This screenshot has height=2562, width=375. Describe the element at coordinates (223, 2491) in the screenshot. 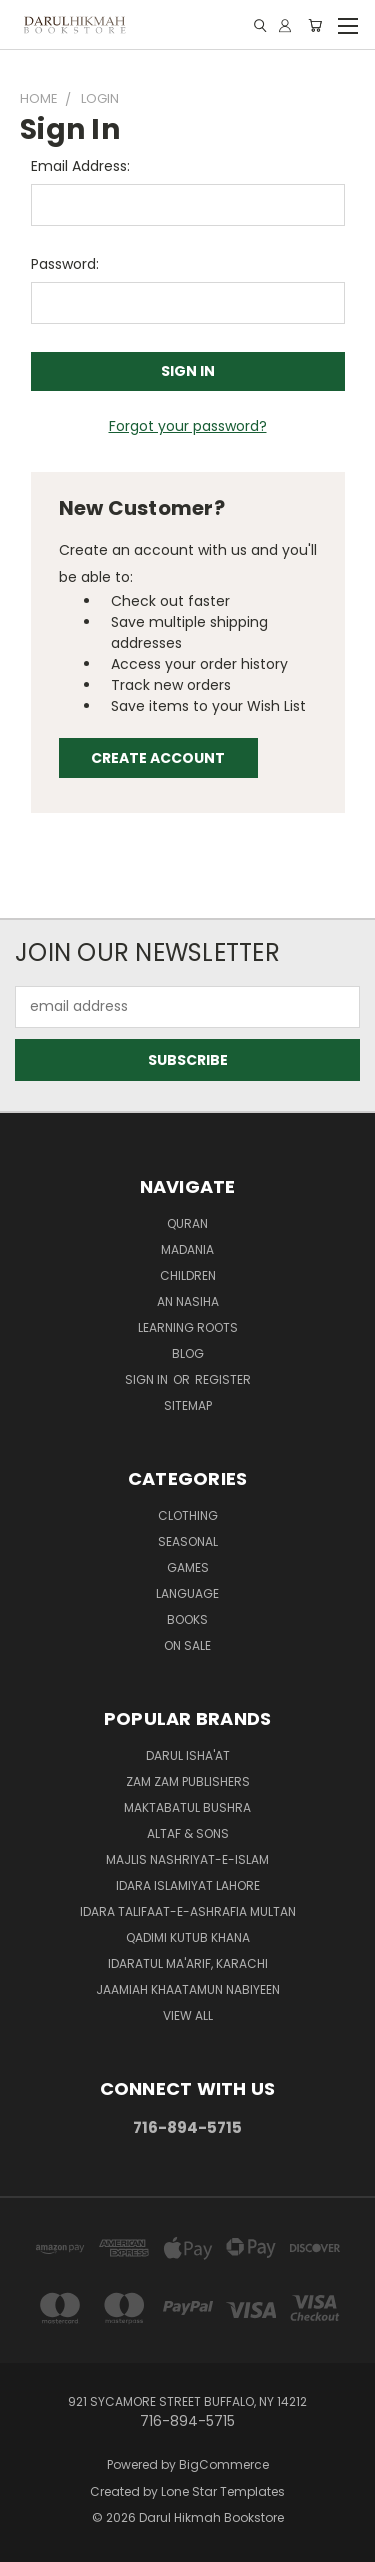

I see `Lone Star Templates` at that location.